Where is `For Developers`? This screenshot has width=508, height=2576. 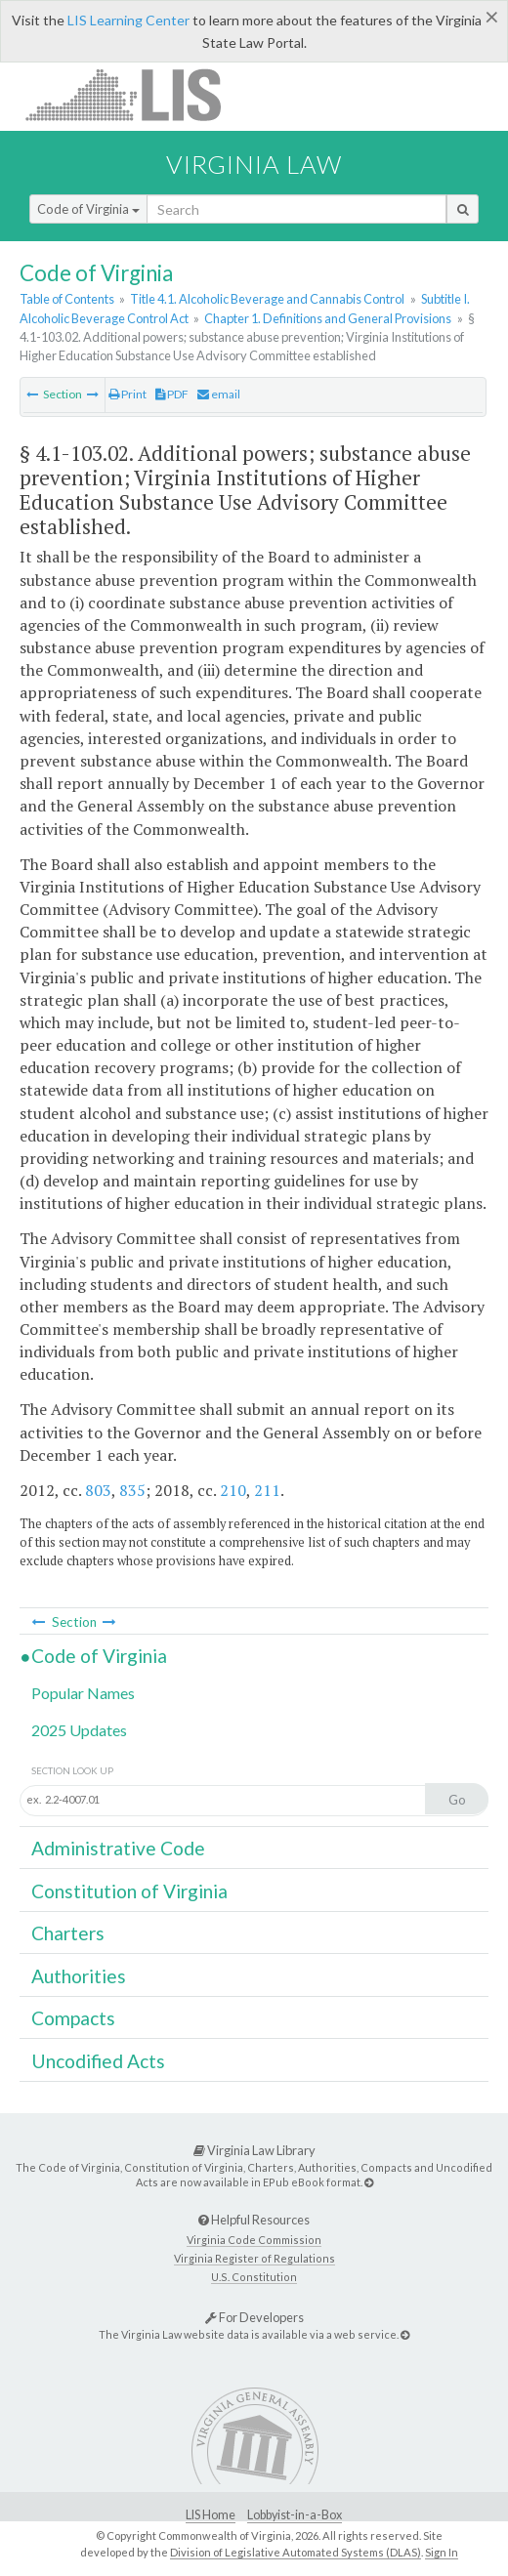 For Developers is located at coordinates (254, 2317).